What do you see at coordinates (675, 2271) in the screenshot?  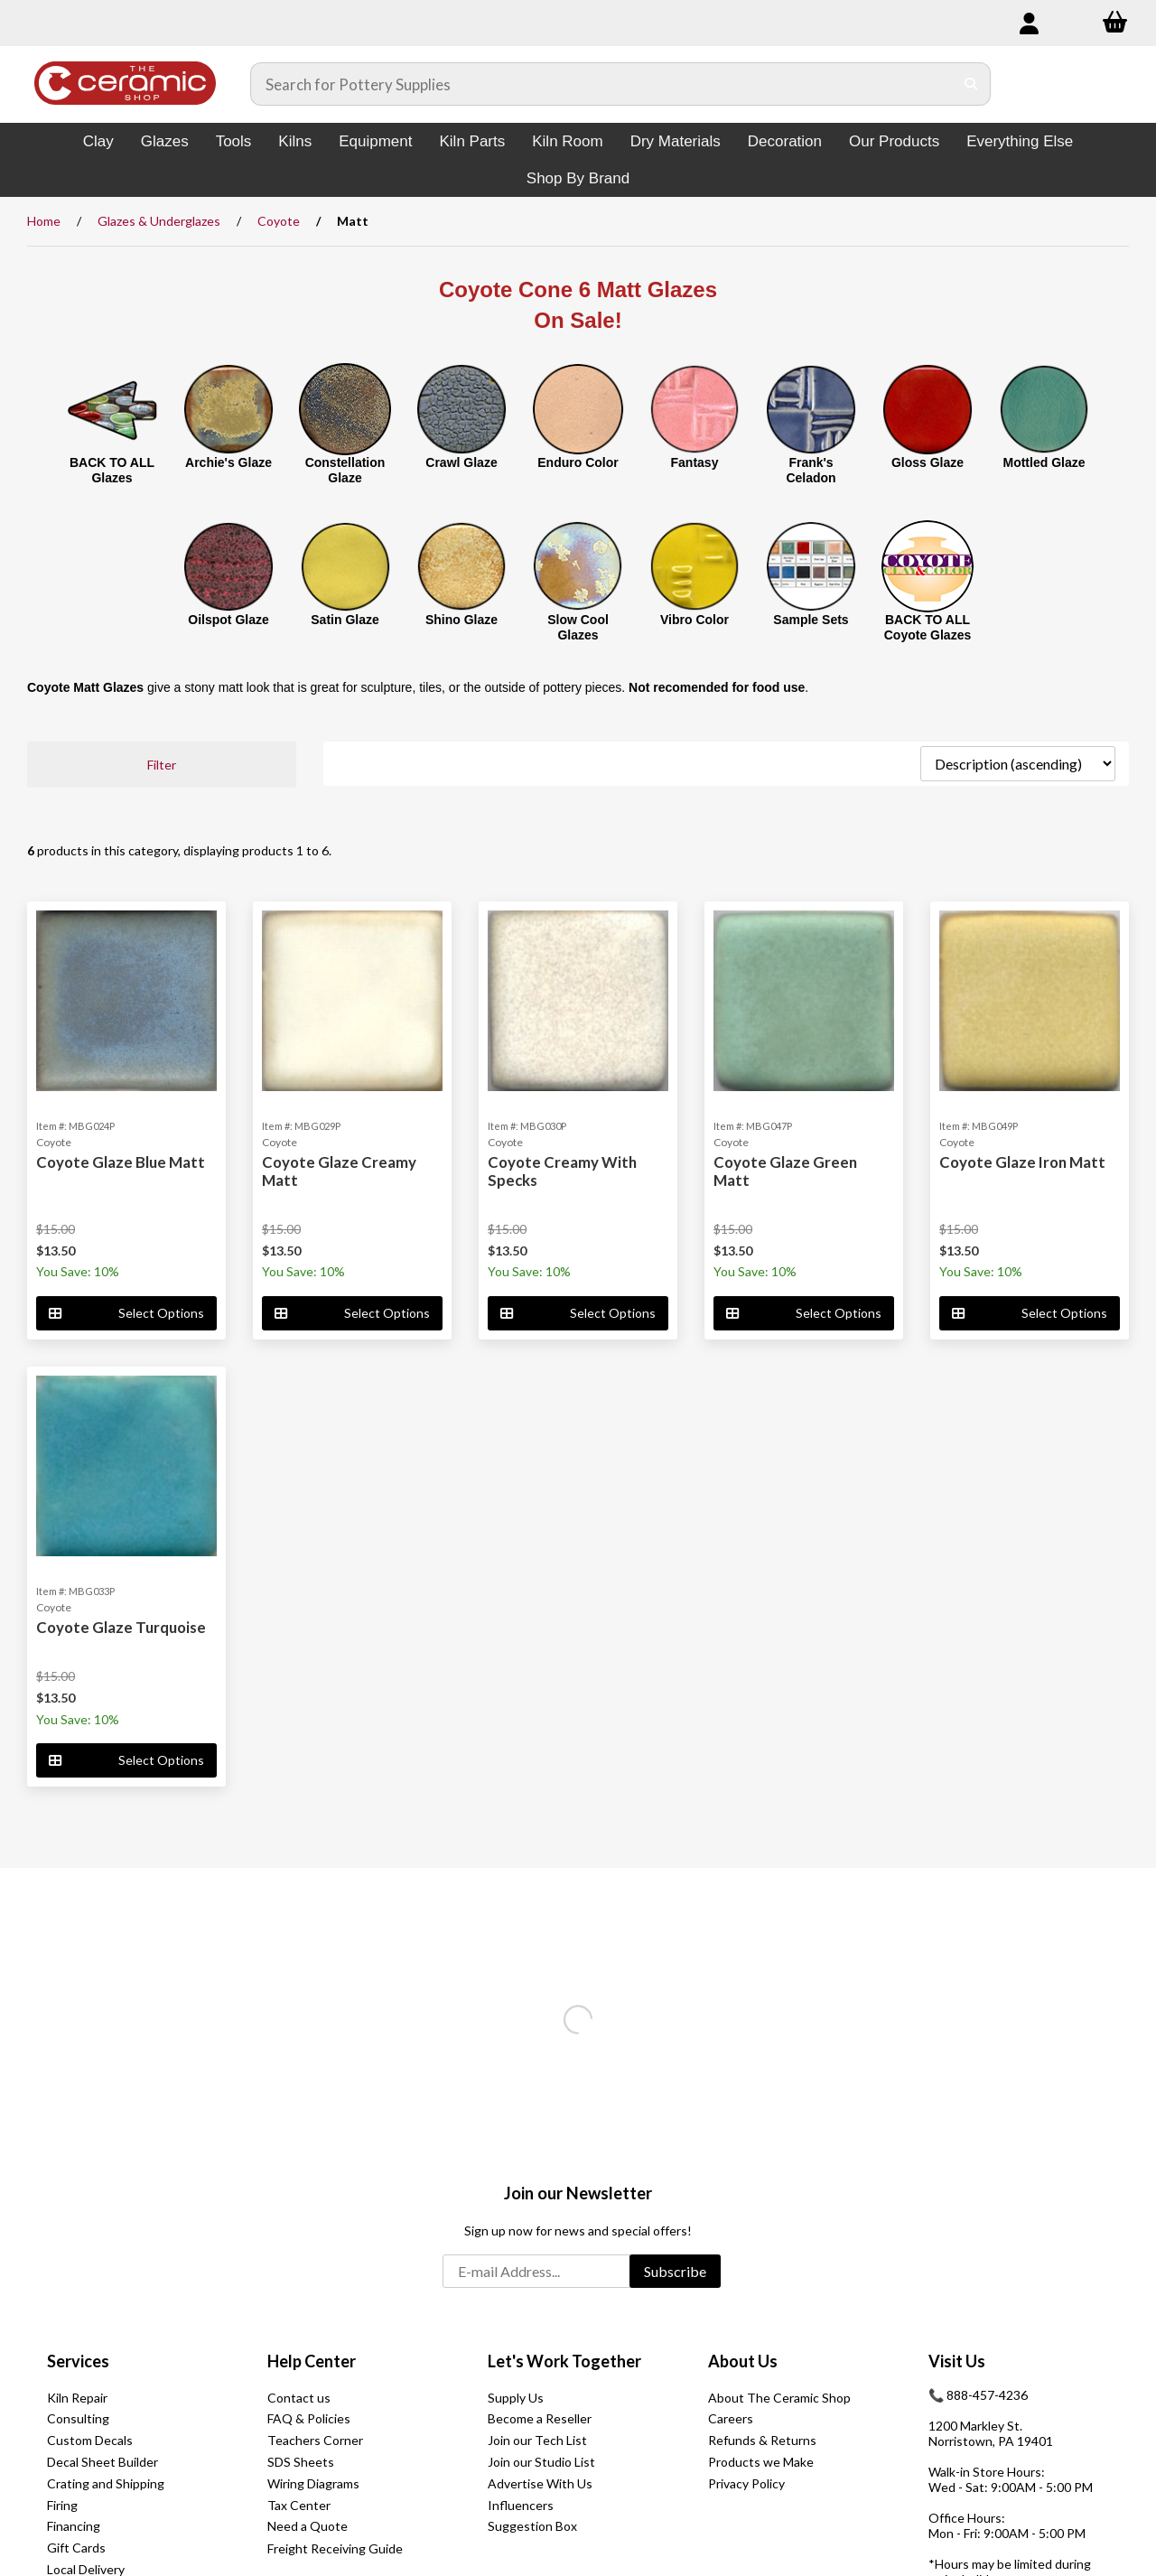 I see `Subscribe` at bounding box center [675, 2271].